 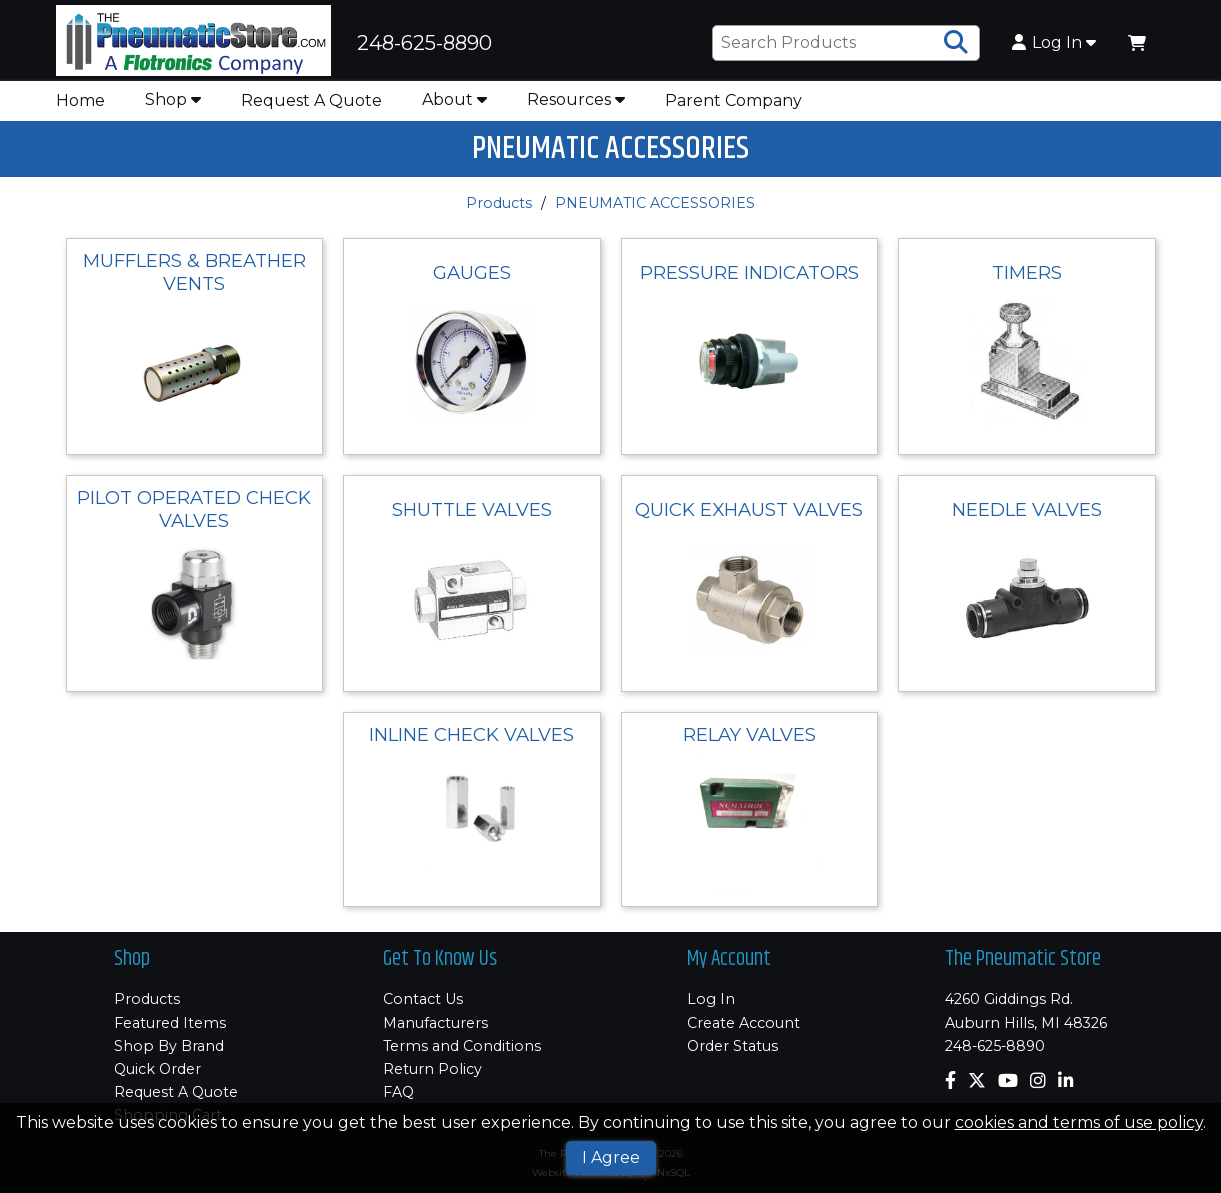 What do you see at coordinates (611, 1157) in the screenshot?
I see `I Agree` at bounding box center [611, 1157].